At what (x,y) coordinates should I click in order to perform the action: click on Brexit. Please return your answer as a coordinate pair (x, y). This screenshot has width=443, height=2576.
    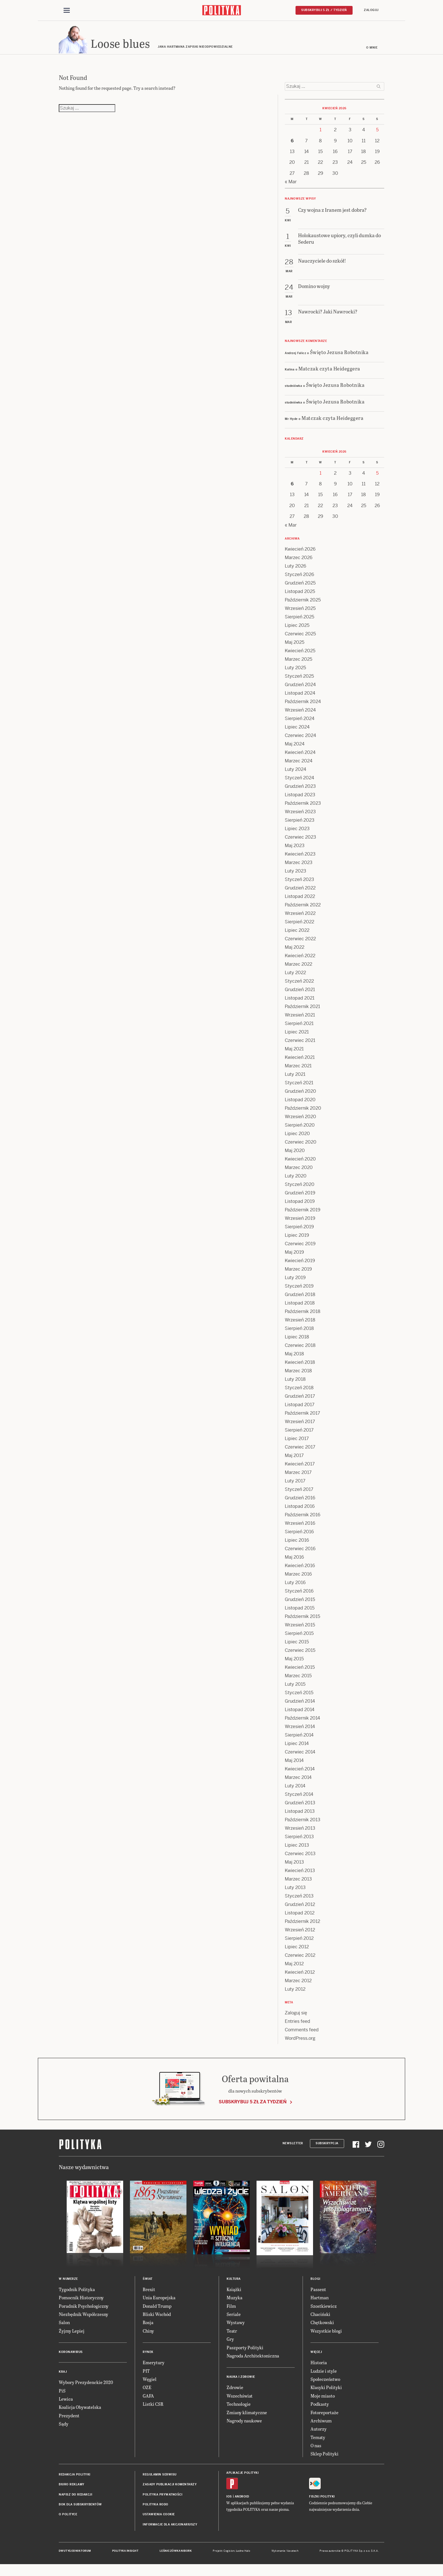
    Looking at the image, I should click on (149, 2293).